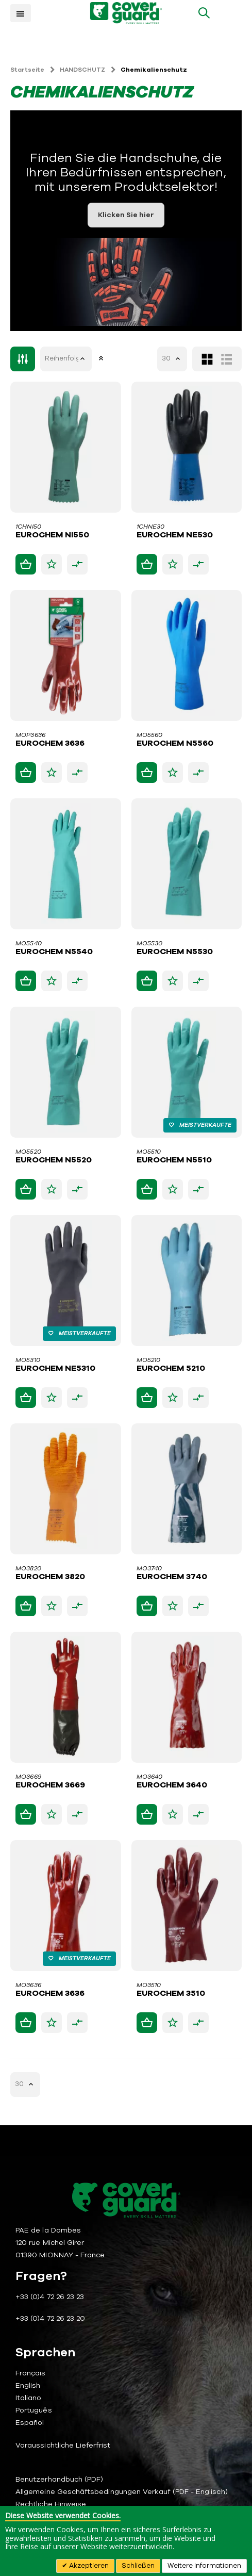 This screenshot has height=2576, width=252. Describe the element at coordinates (30, 2373) in the screenshot. I see `Français` at that location.